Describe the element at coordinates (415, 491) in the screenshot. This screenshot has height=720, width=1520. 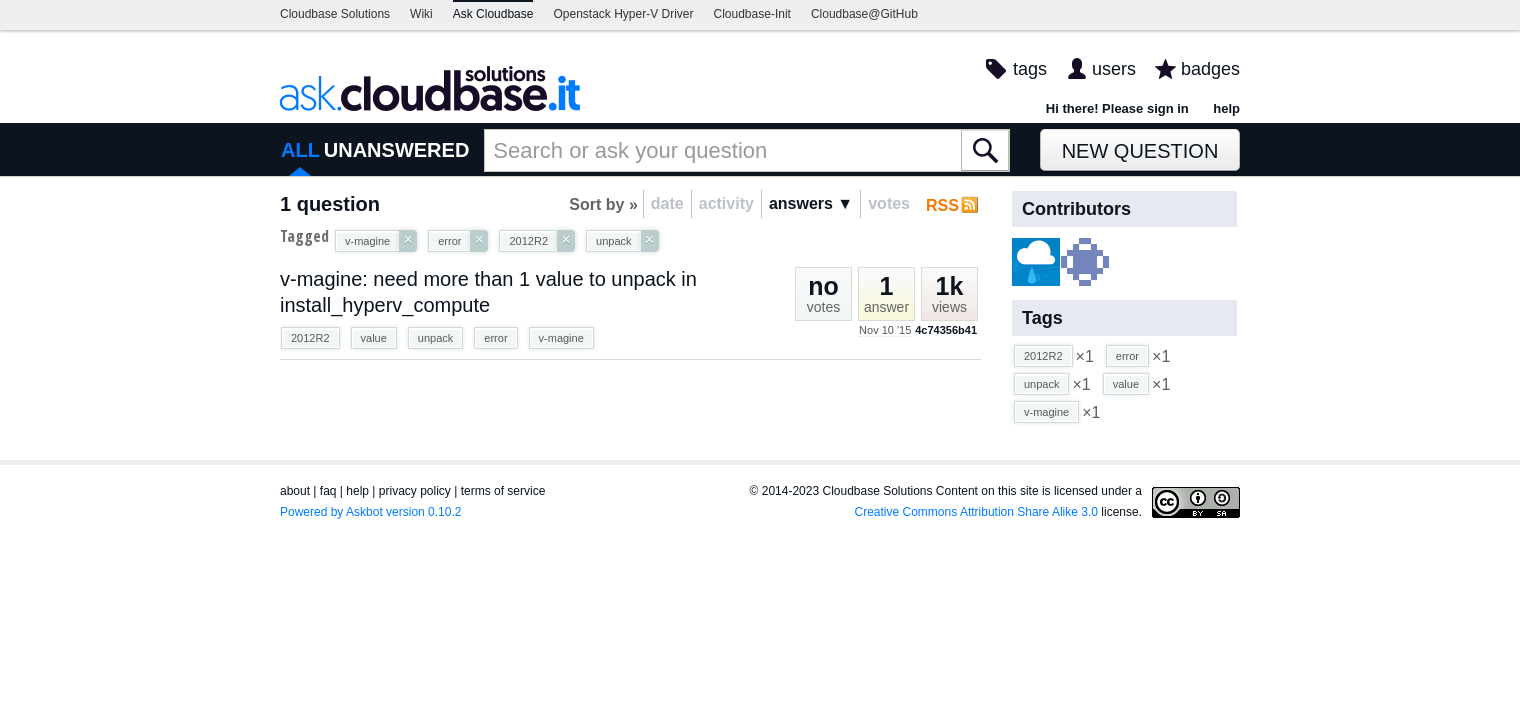
I see `privacy policy` at that location.